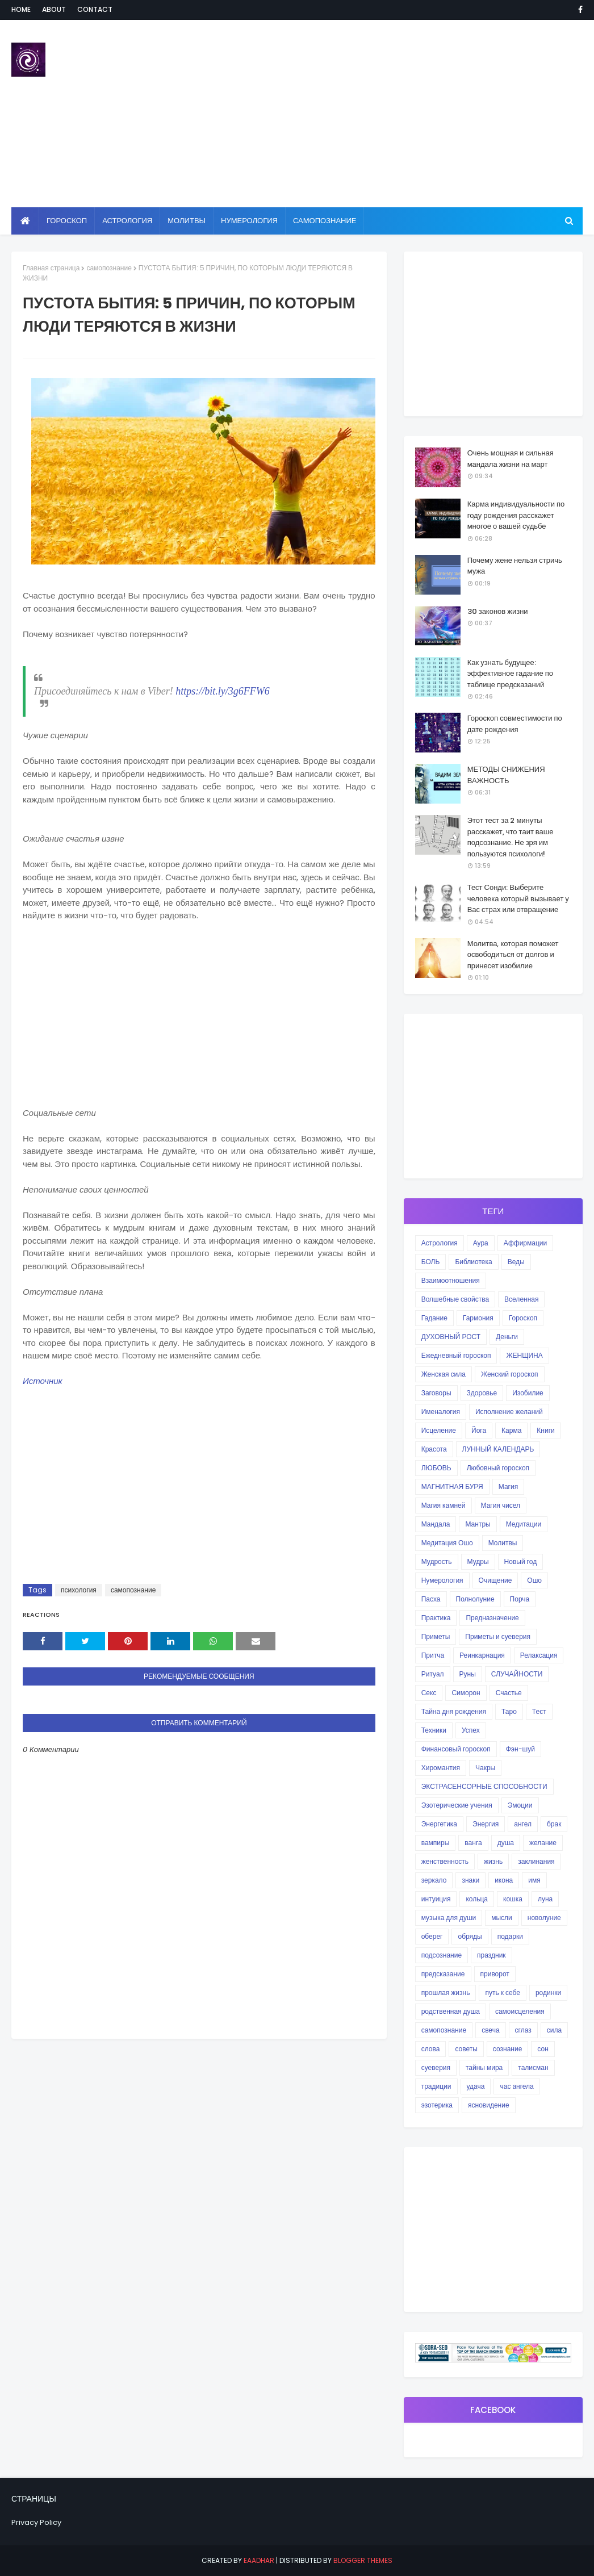 This screenshot has height=2576, width=594. I want to click on психология, so click(79, 1590).